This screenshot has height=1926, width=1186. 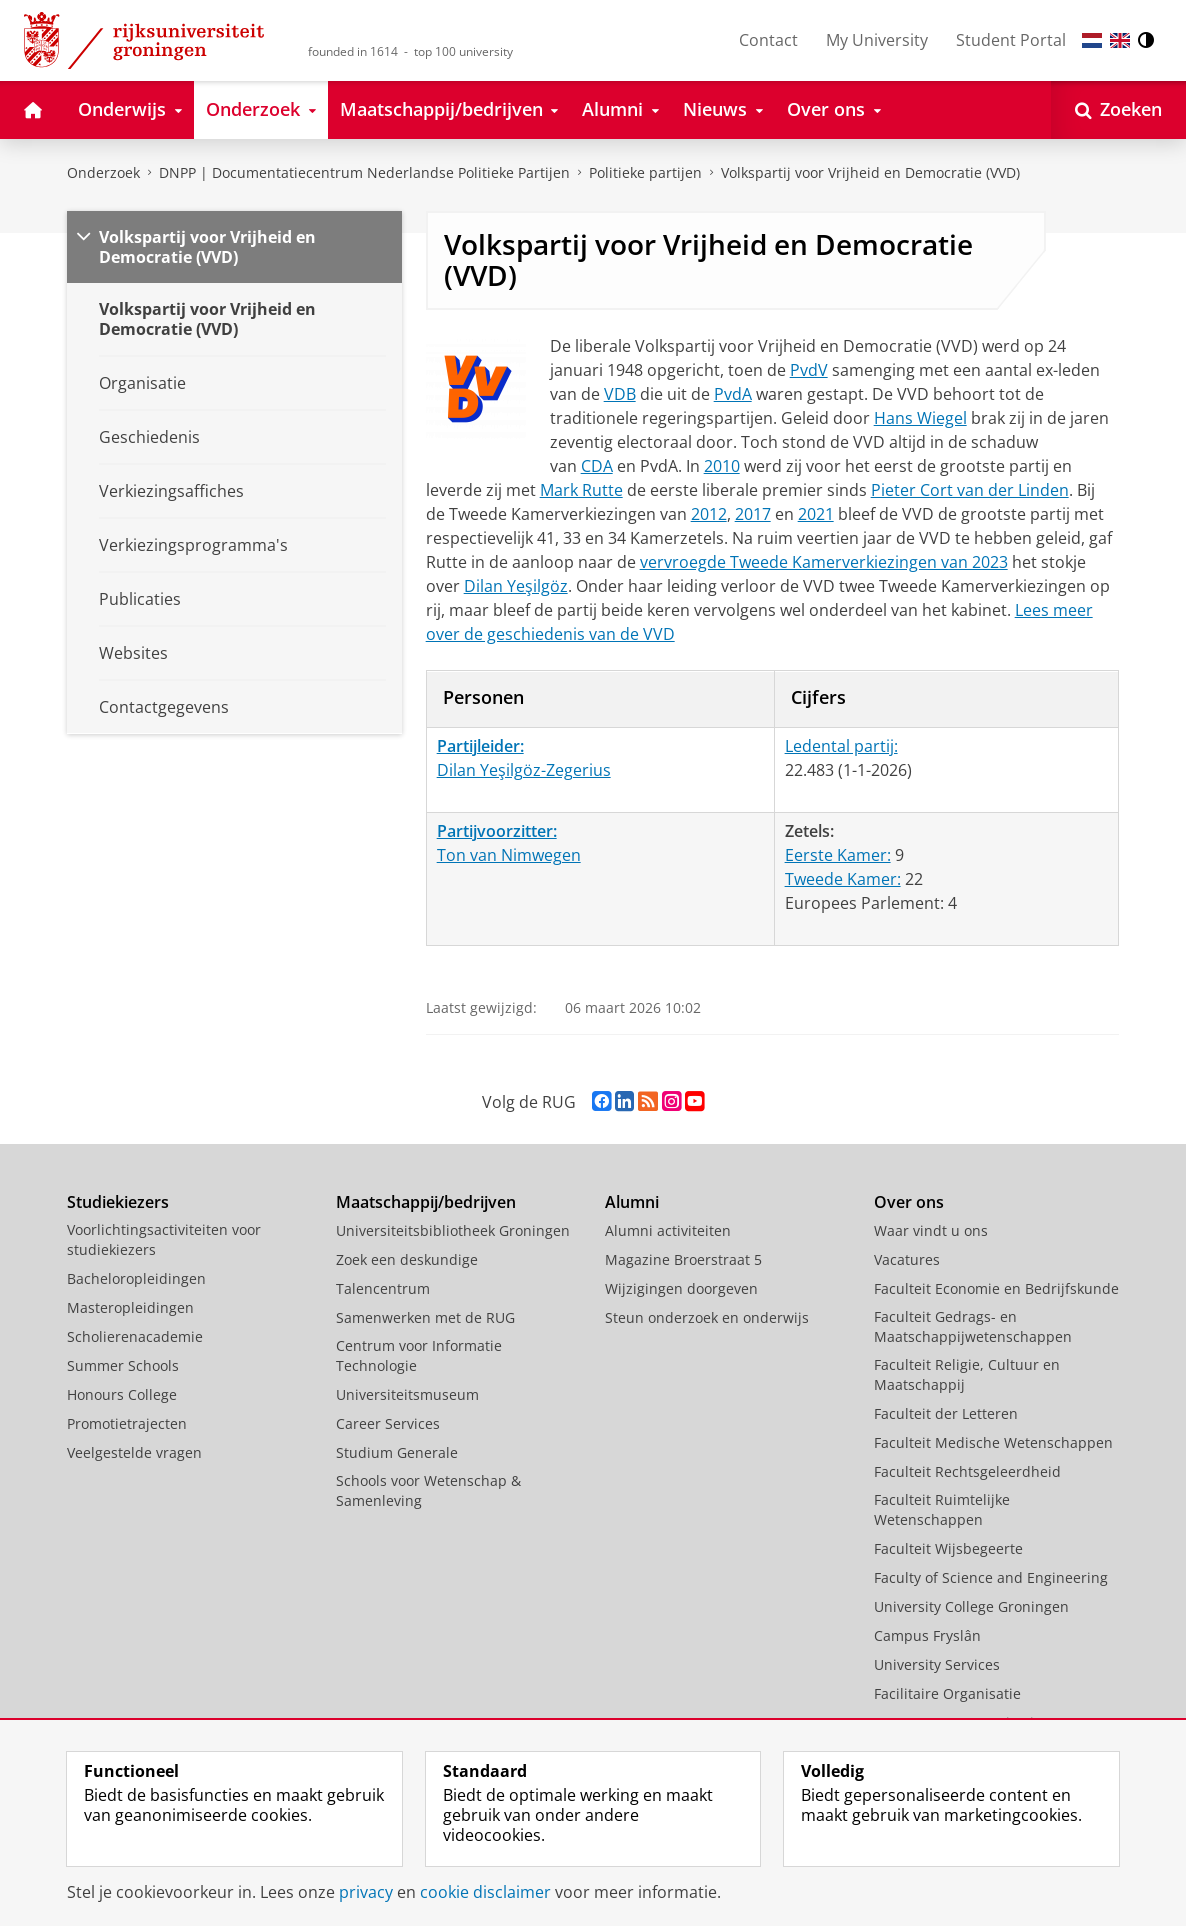 I want to click on CDA, so click(x=597, y=466).